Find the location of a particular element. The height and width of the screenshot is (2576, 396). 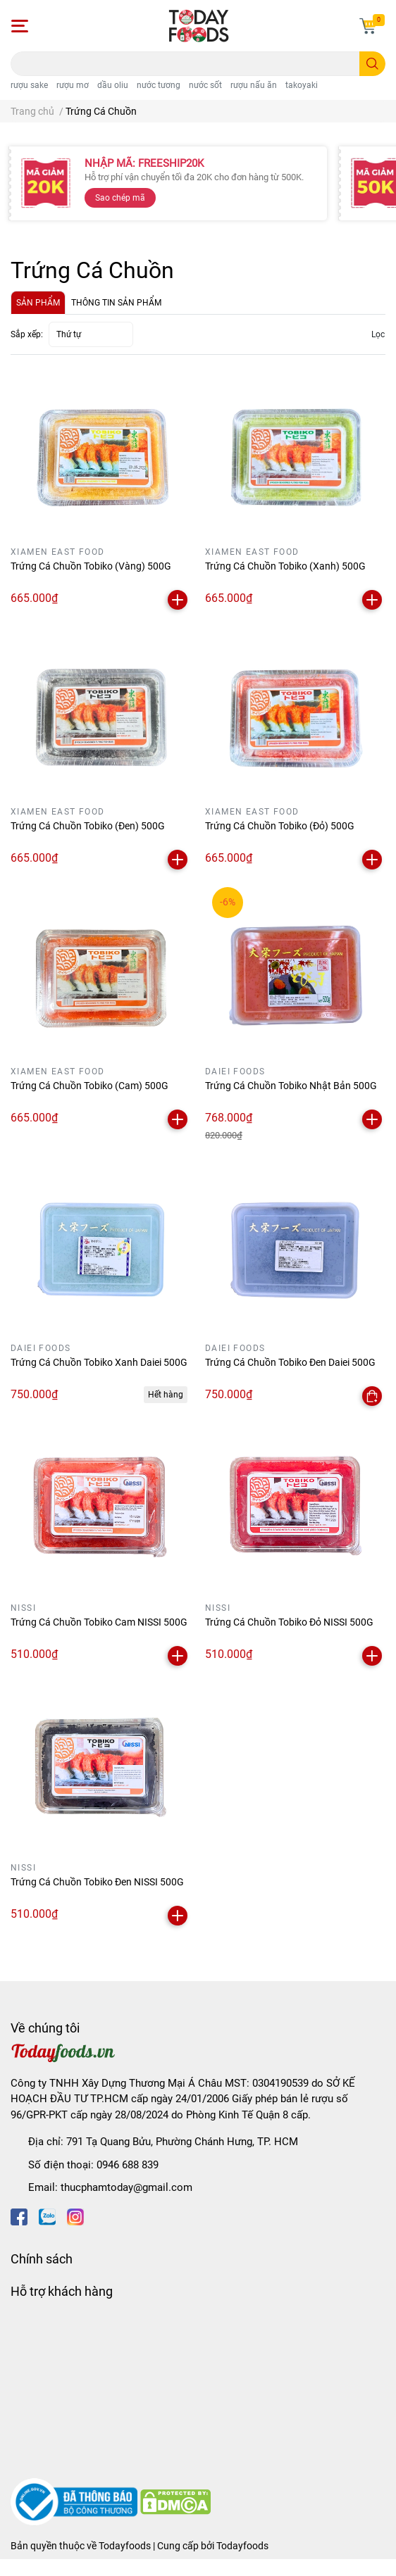

Trứng Cá Chuồn Tobiko (Đen) 500G is located at coordinates (88, 825).